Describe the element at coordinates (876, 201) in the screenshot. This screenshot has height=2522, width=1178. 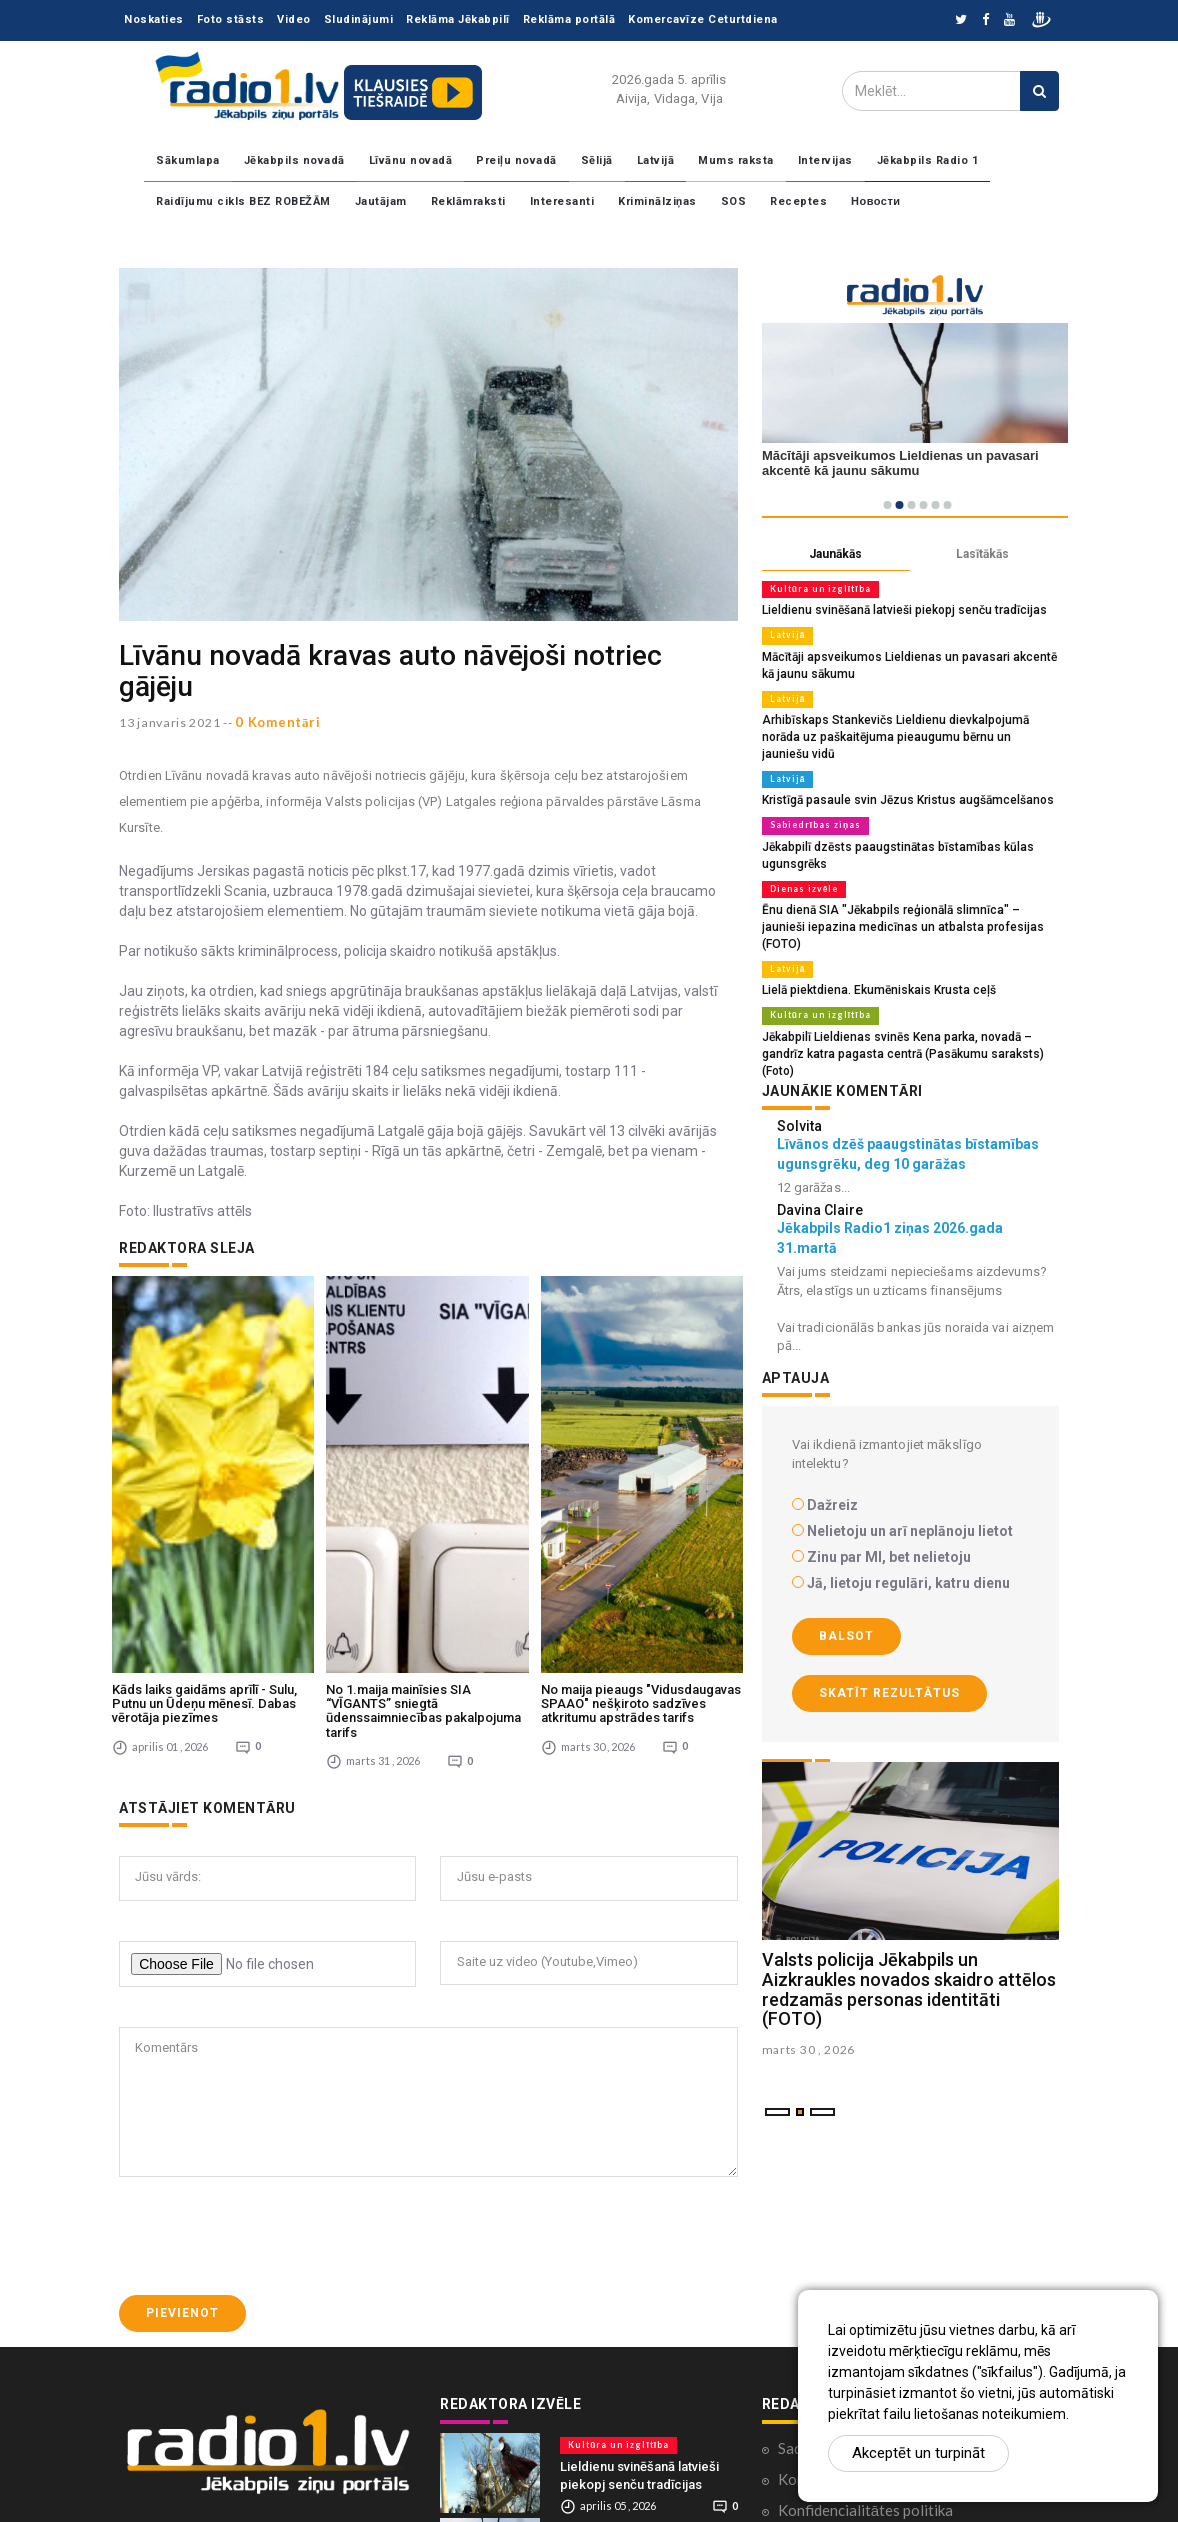
I see `Новости` at that location.